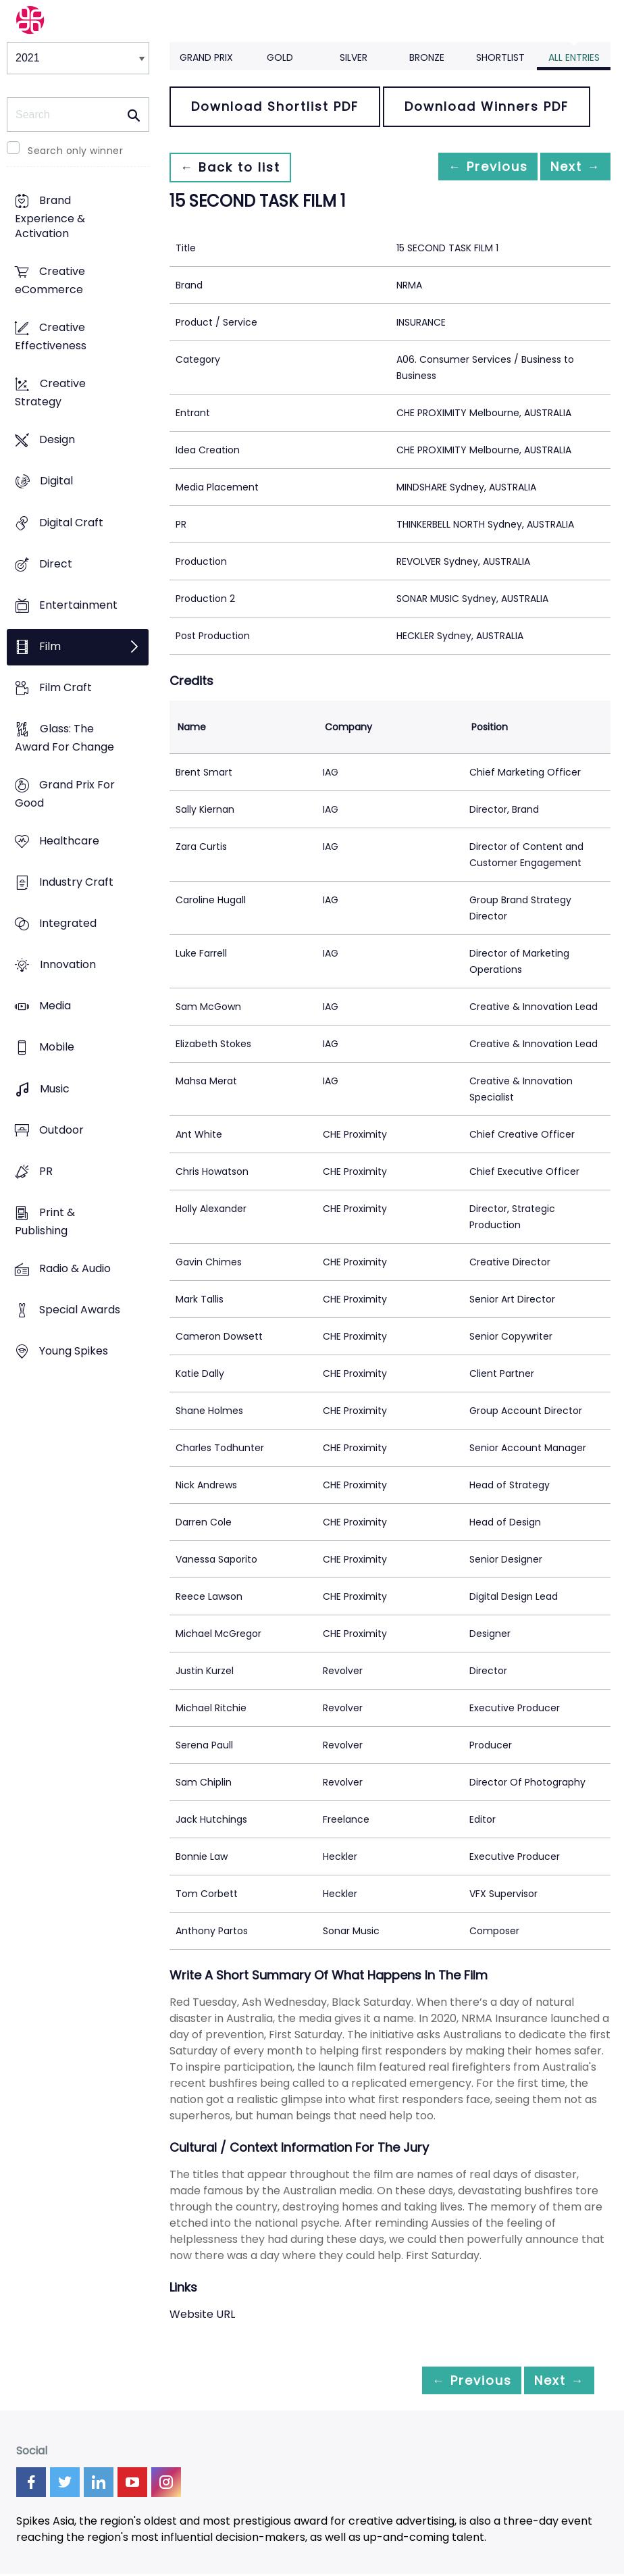 The height and width of the screenshot is (2576, 624). Describe the element at coordinates (64, 738) in the screenshot. I see `Glass: The Award For Change` at that location.